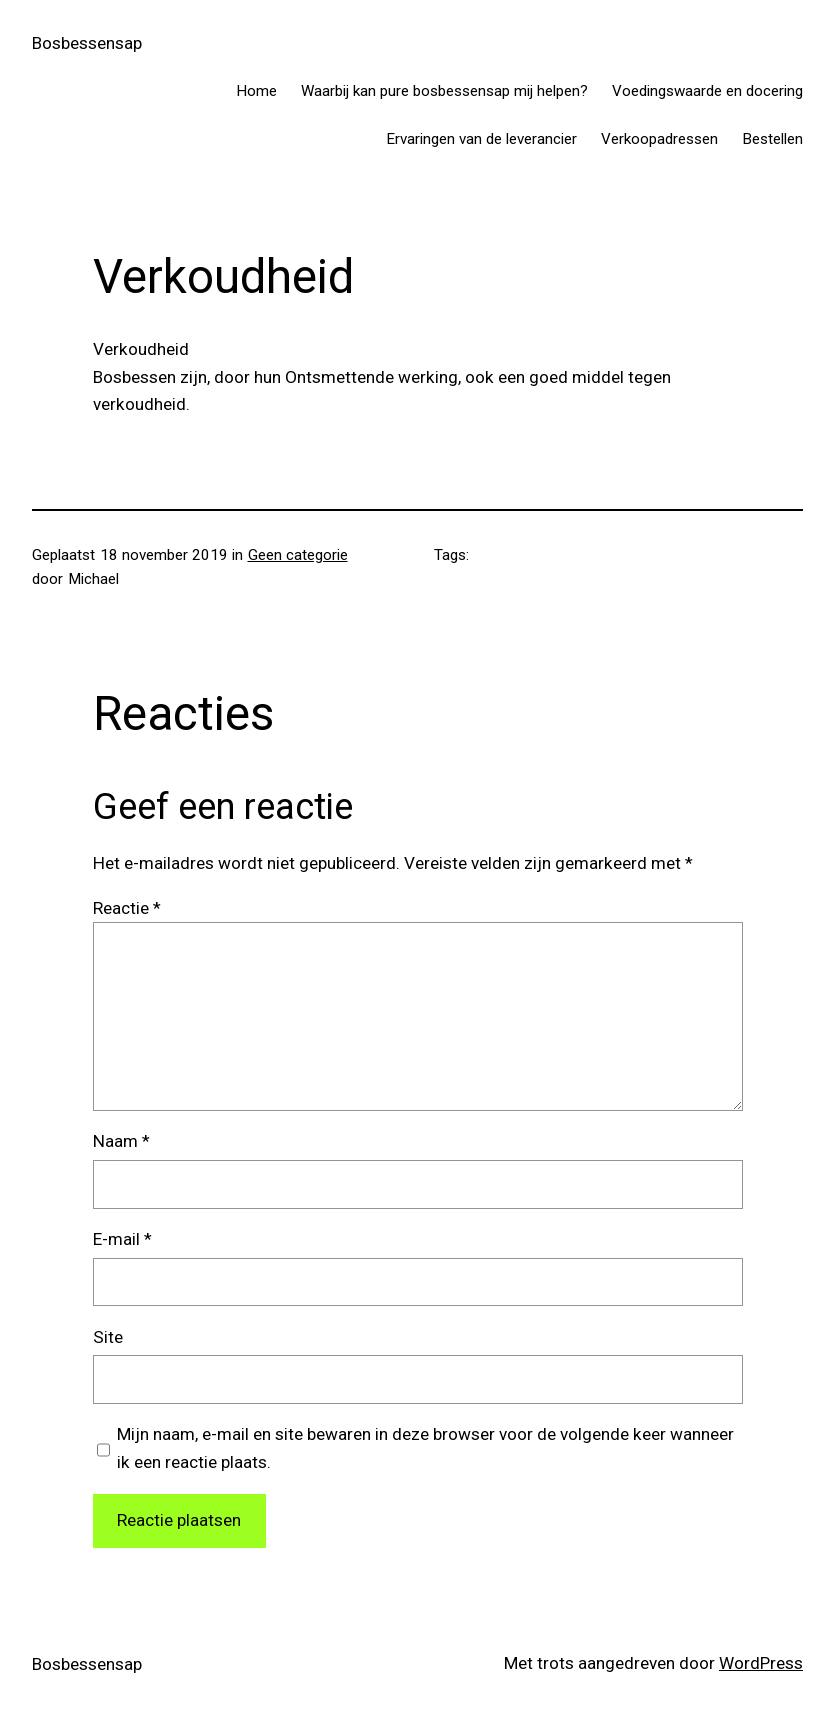  Describe the element at coordinates (761, 1663) in the screenshot. I see `WordPress` at that location.